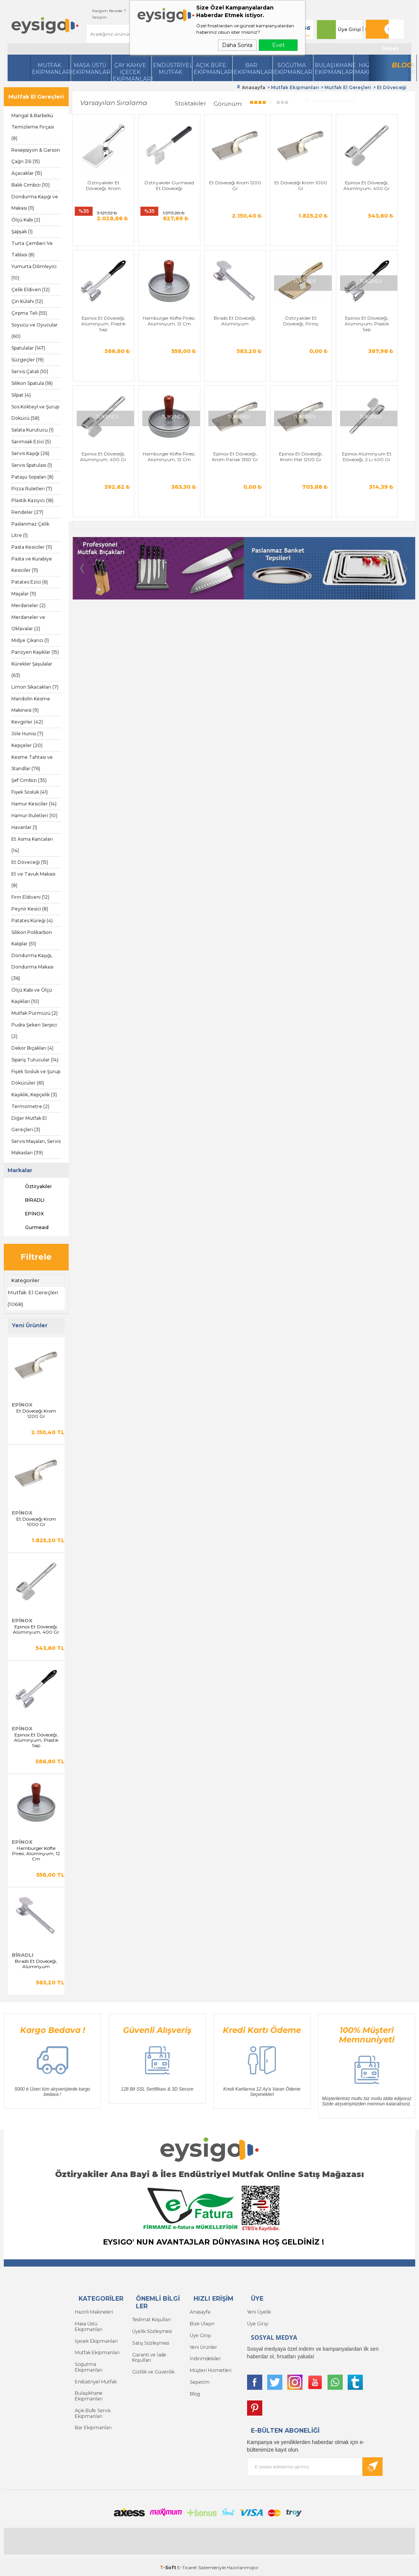 The height and width of the screenshot is (2576, 419). Describe the element at coordinates (34, 804) in the screenshot. I see `Hamur Kesiciler (14)` at that location.